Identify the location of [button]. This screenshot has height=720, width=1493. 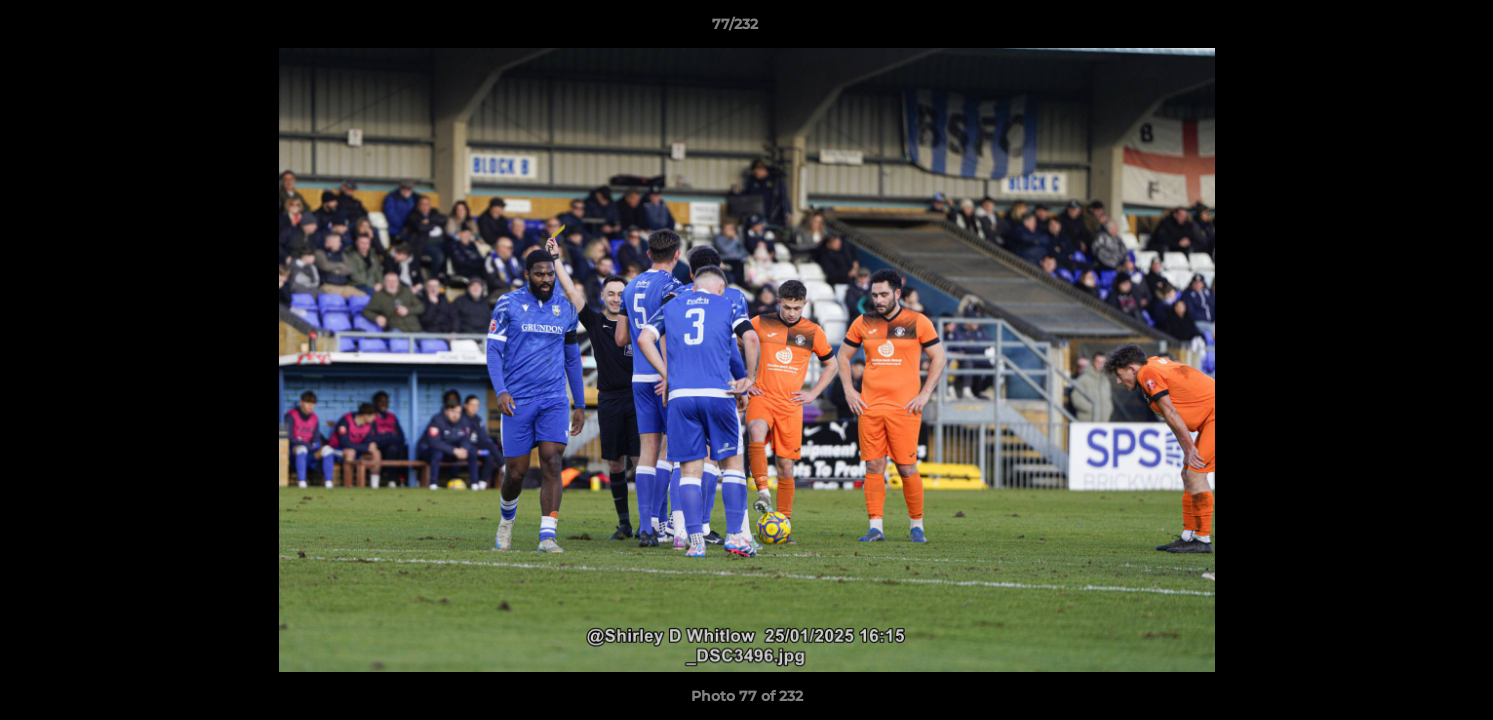
(1409, 29).